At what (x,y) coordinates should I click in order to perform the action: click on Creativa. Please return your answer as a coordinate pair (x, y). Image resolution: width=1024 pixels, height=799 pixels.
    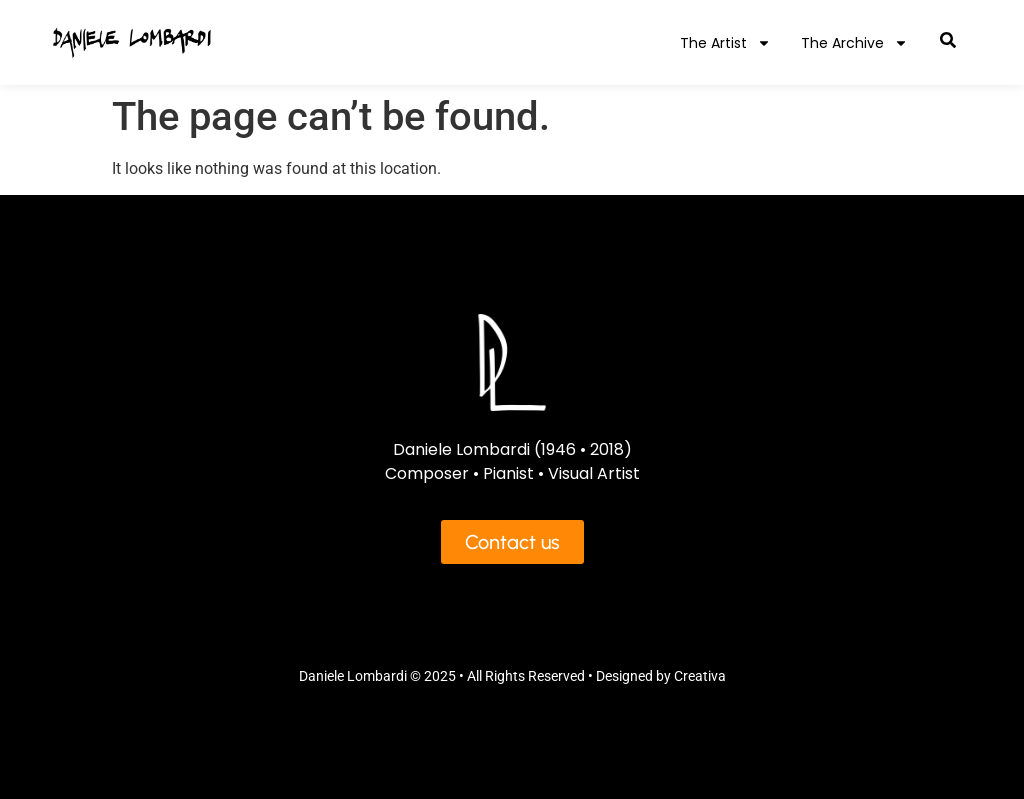
    Looking at the image, I should click on (700, 676).